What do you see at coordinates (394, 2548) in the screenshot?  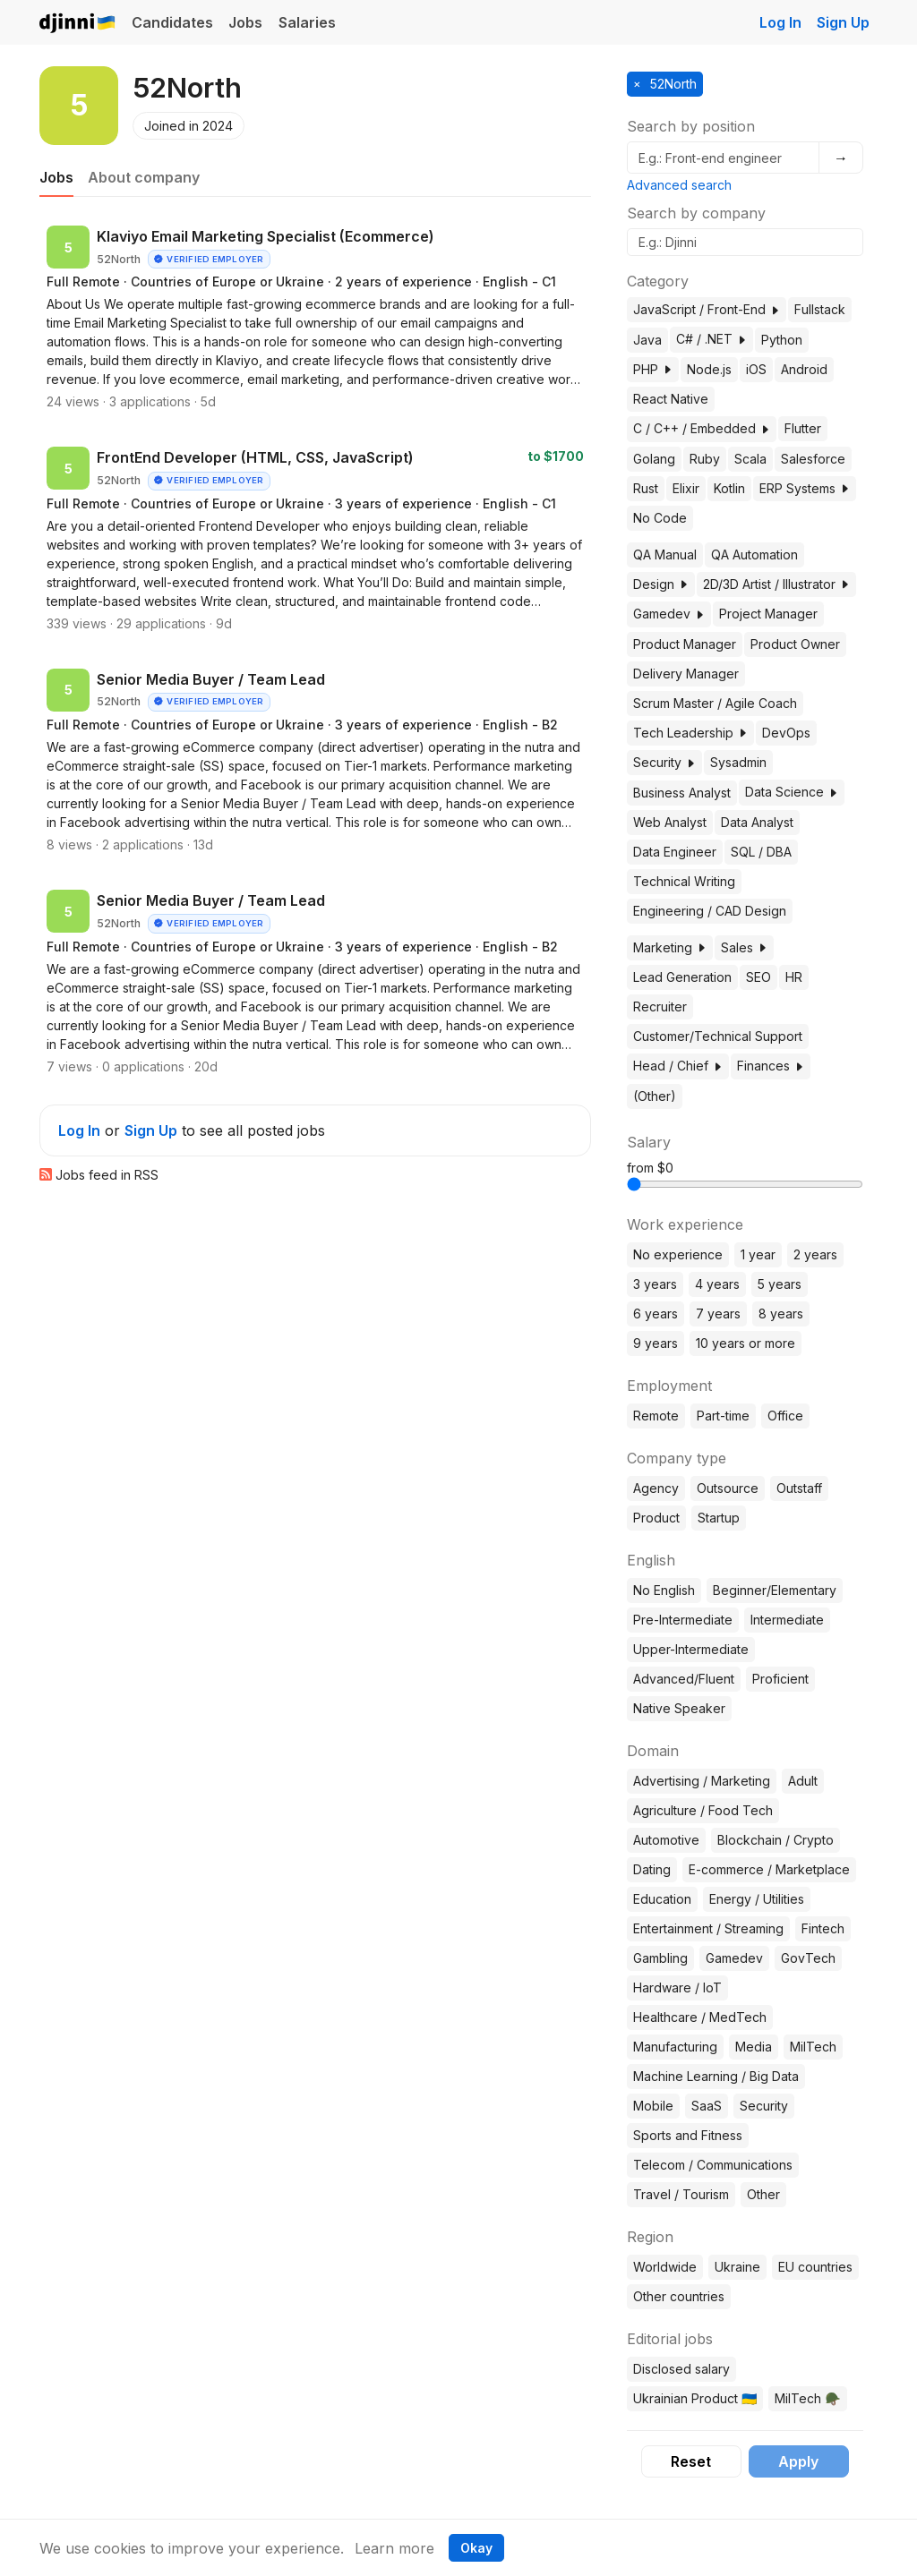 I see `Learn more` at bounding box center [394, 2548].